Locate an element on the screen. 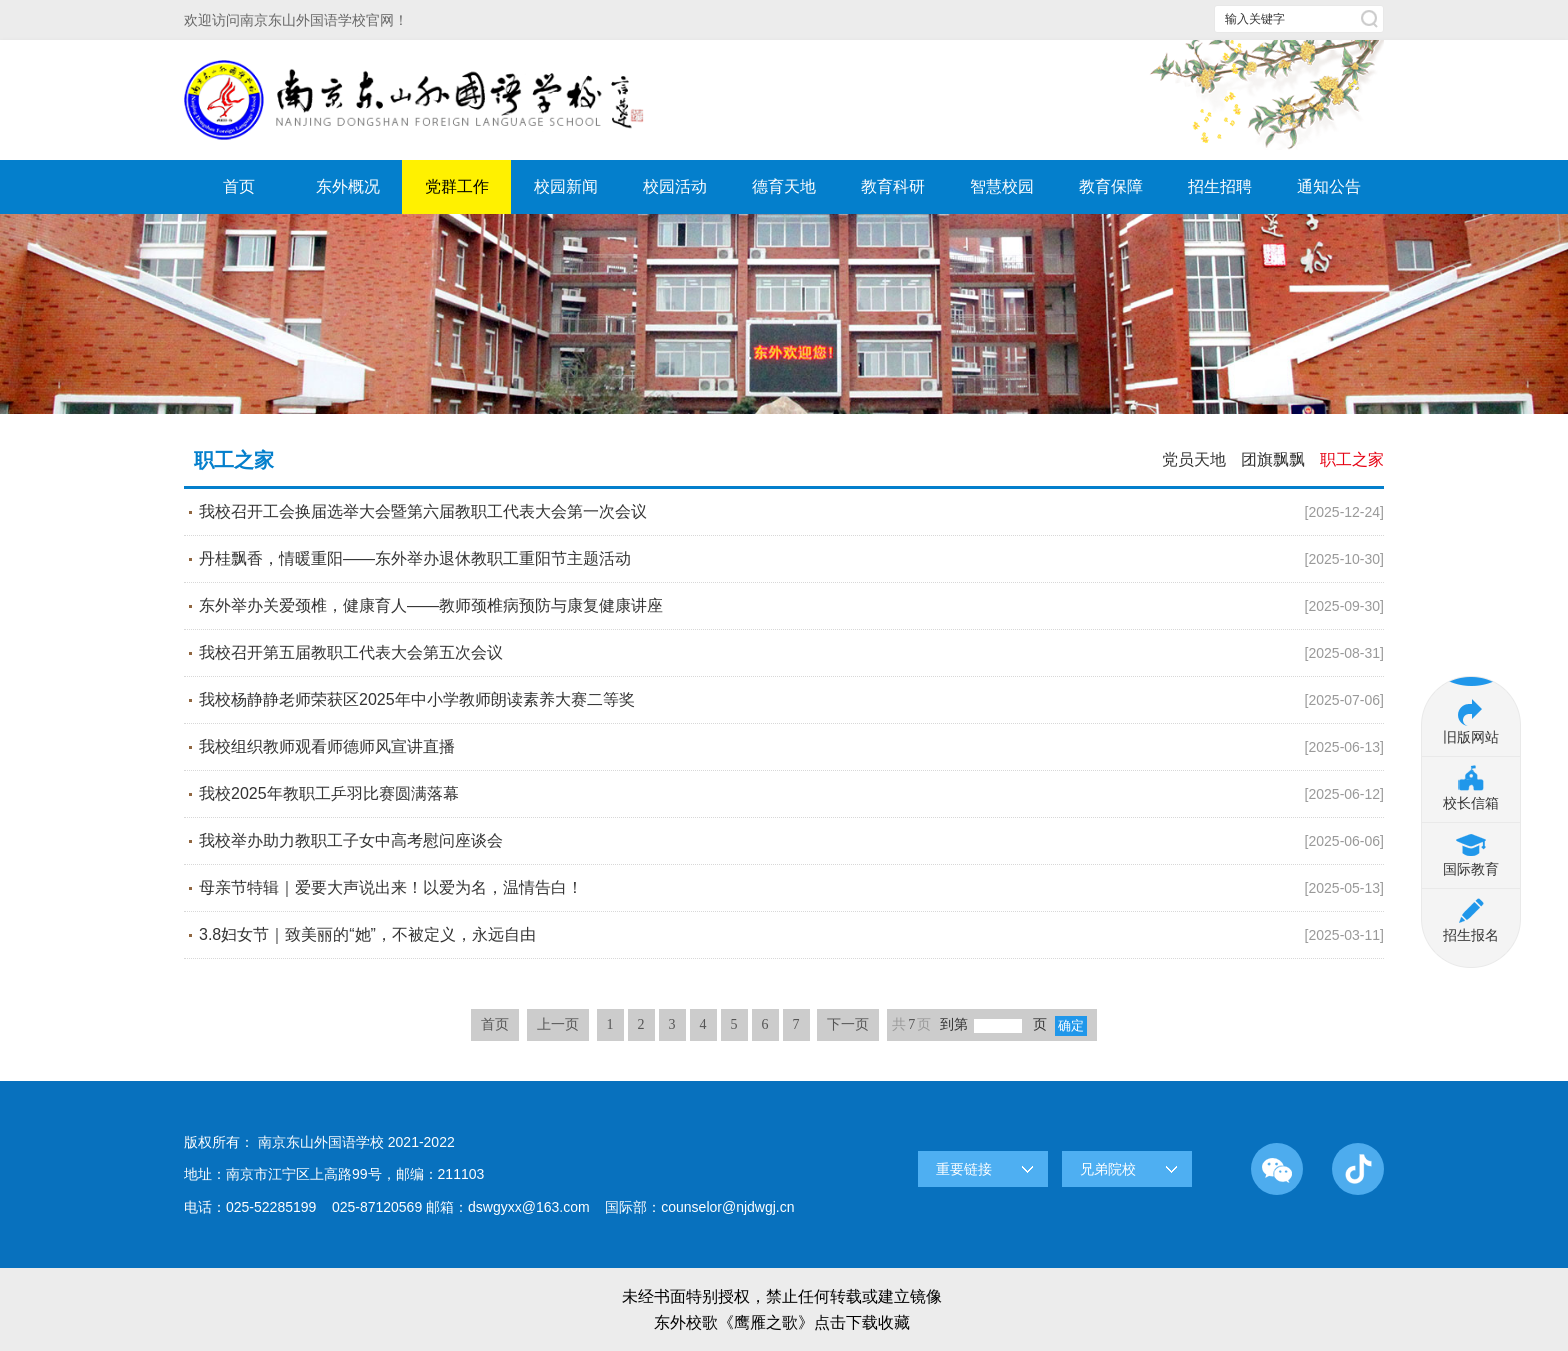  东外校歌《鹰雁之歌》点击下载收藏 is located at coordinates (782, 1322).